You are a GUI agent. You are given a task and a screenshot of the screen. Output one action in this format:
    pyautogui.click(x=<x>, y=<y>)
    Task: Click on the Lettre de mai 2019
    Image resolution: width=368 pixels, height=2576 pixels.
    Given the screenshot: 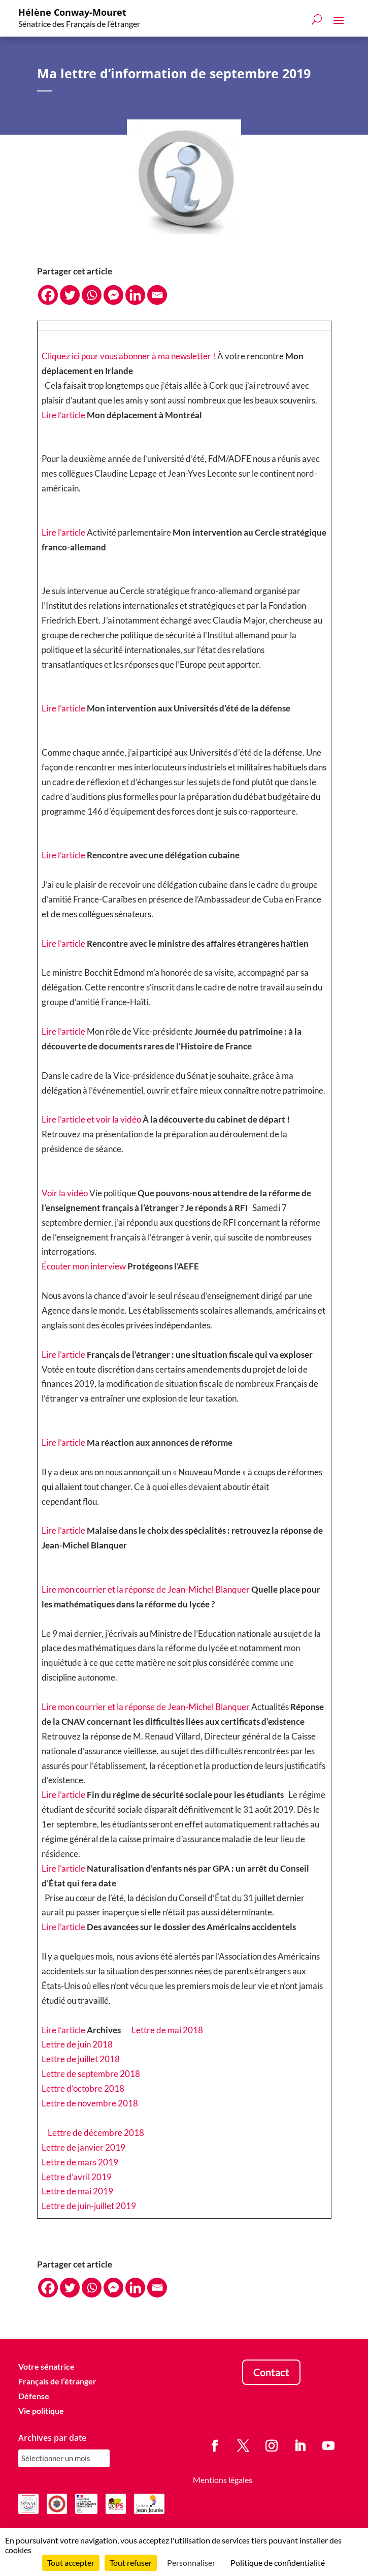 What is the action you would take?
    pyautogui.click(x=77, y=2191)
    